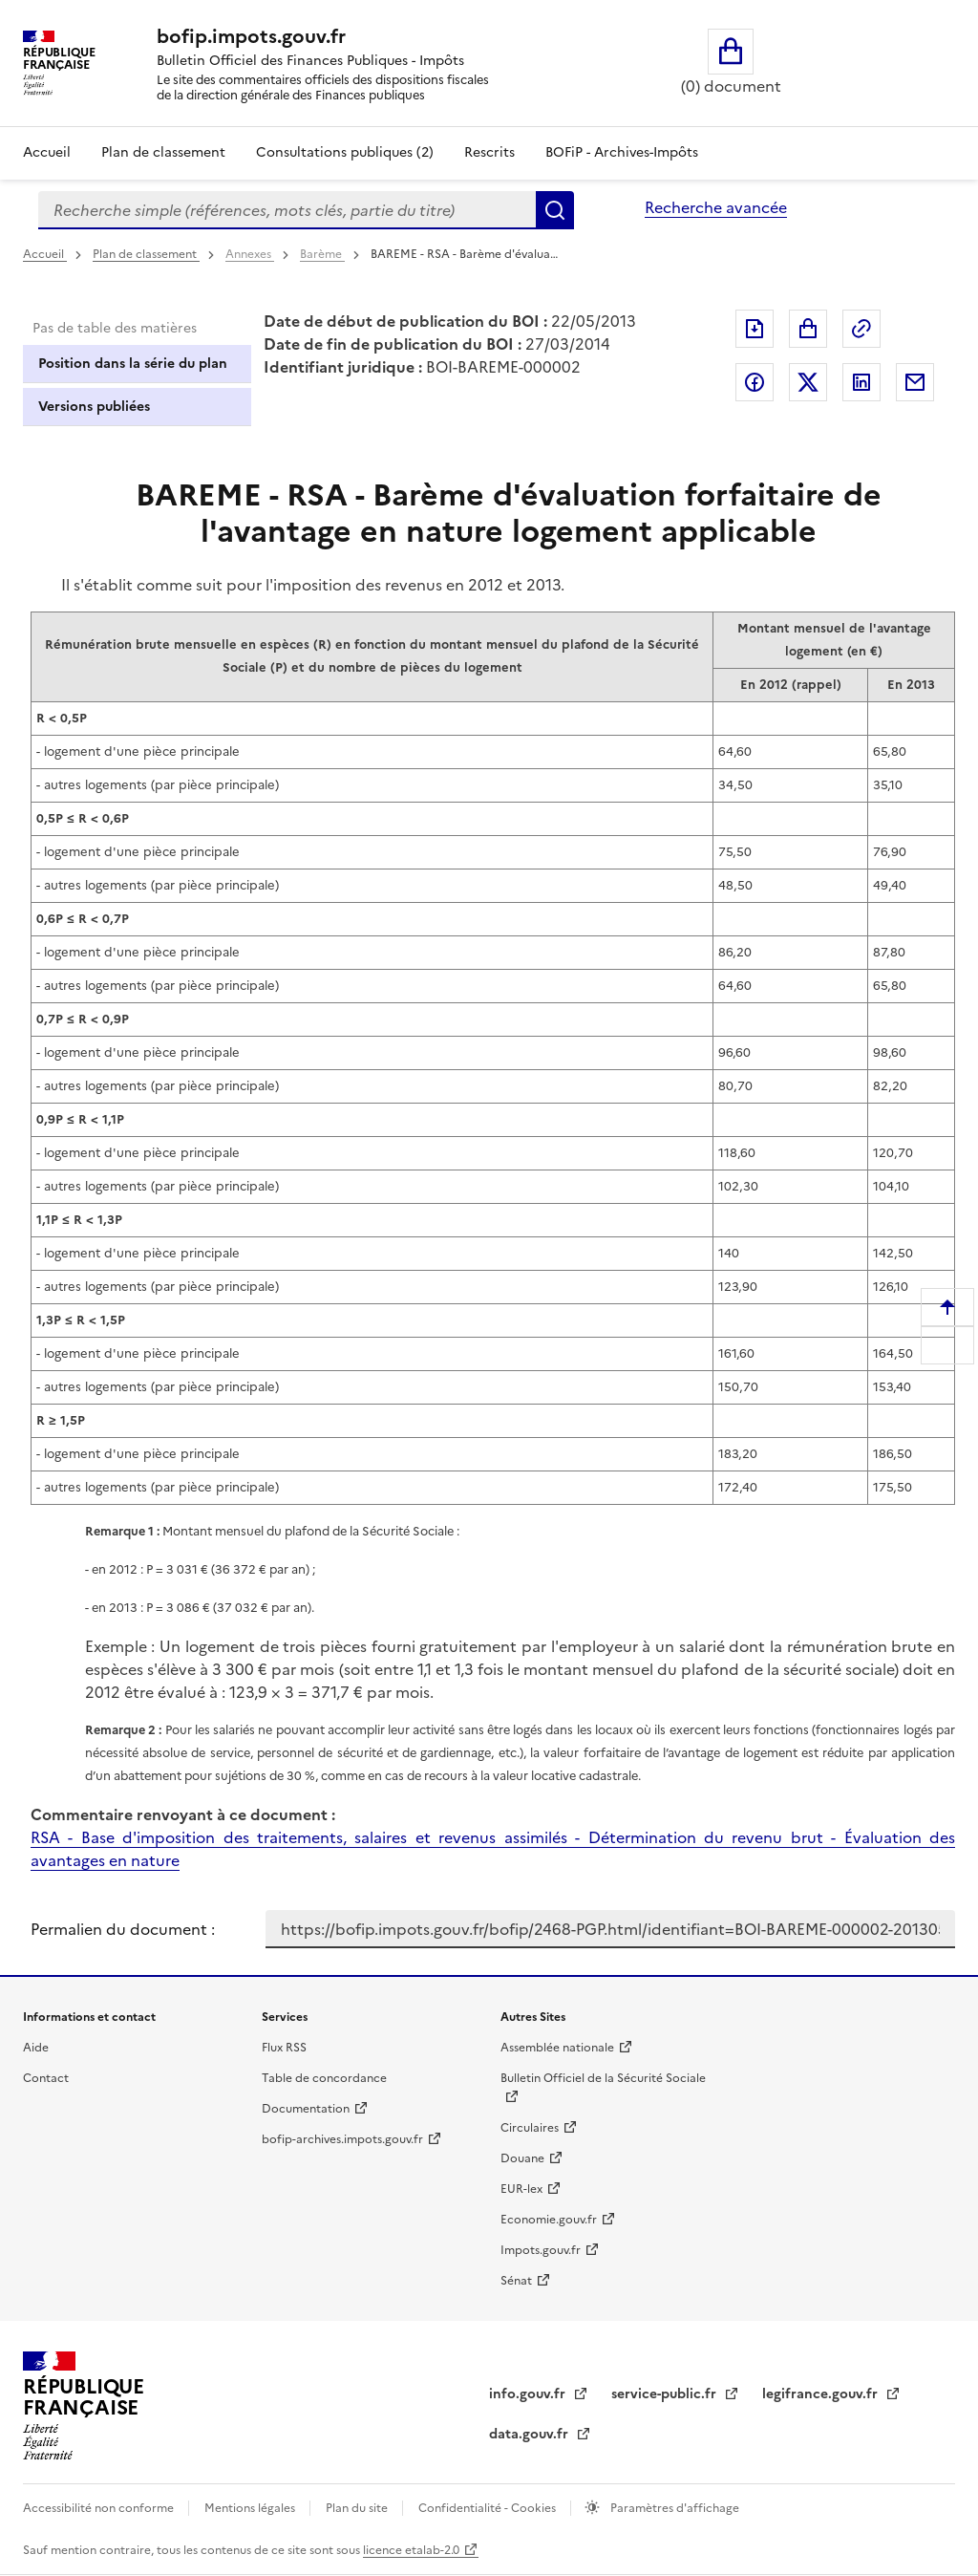  Describe the element at coordinates (521, 2189) in the screenshot. I see `EUR-lex [EUR-lex - La législation européenne - nouvelle fenêtre]` at that location.